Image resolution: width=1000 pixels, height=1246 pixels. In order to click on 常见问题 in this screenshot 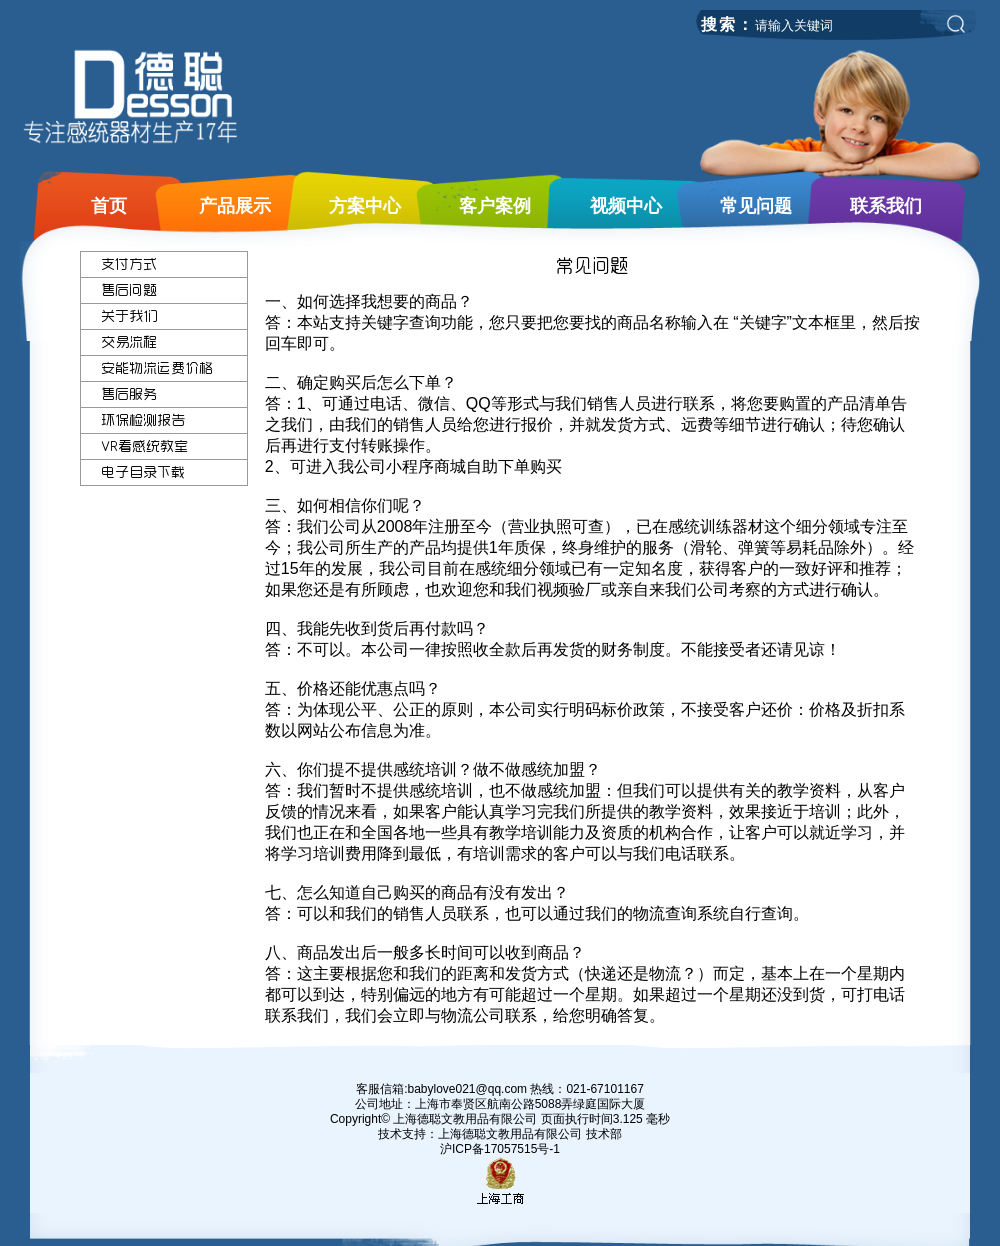, I will do `click(756, 206)`.